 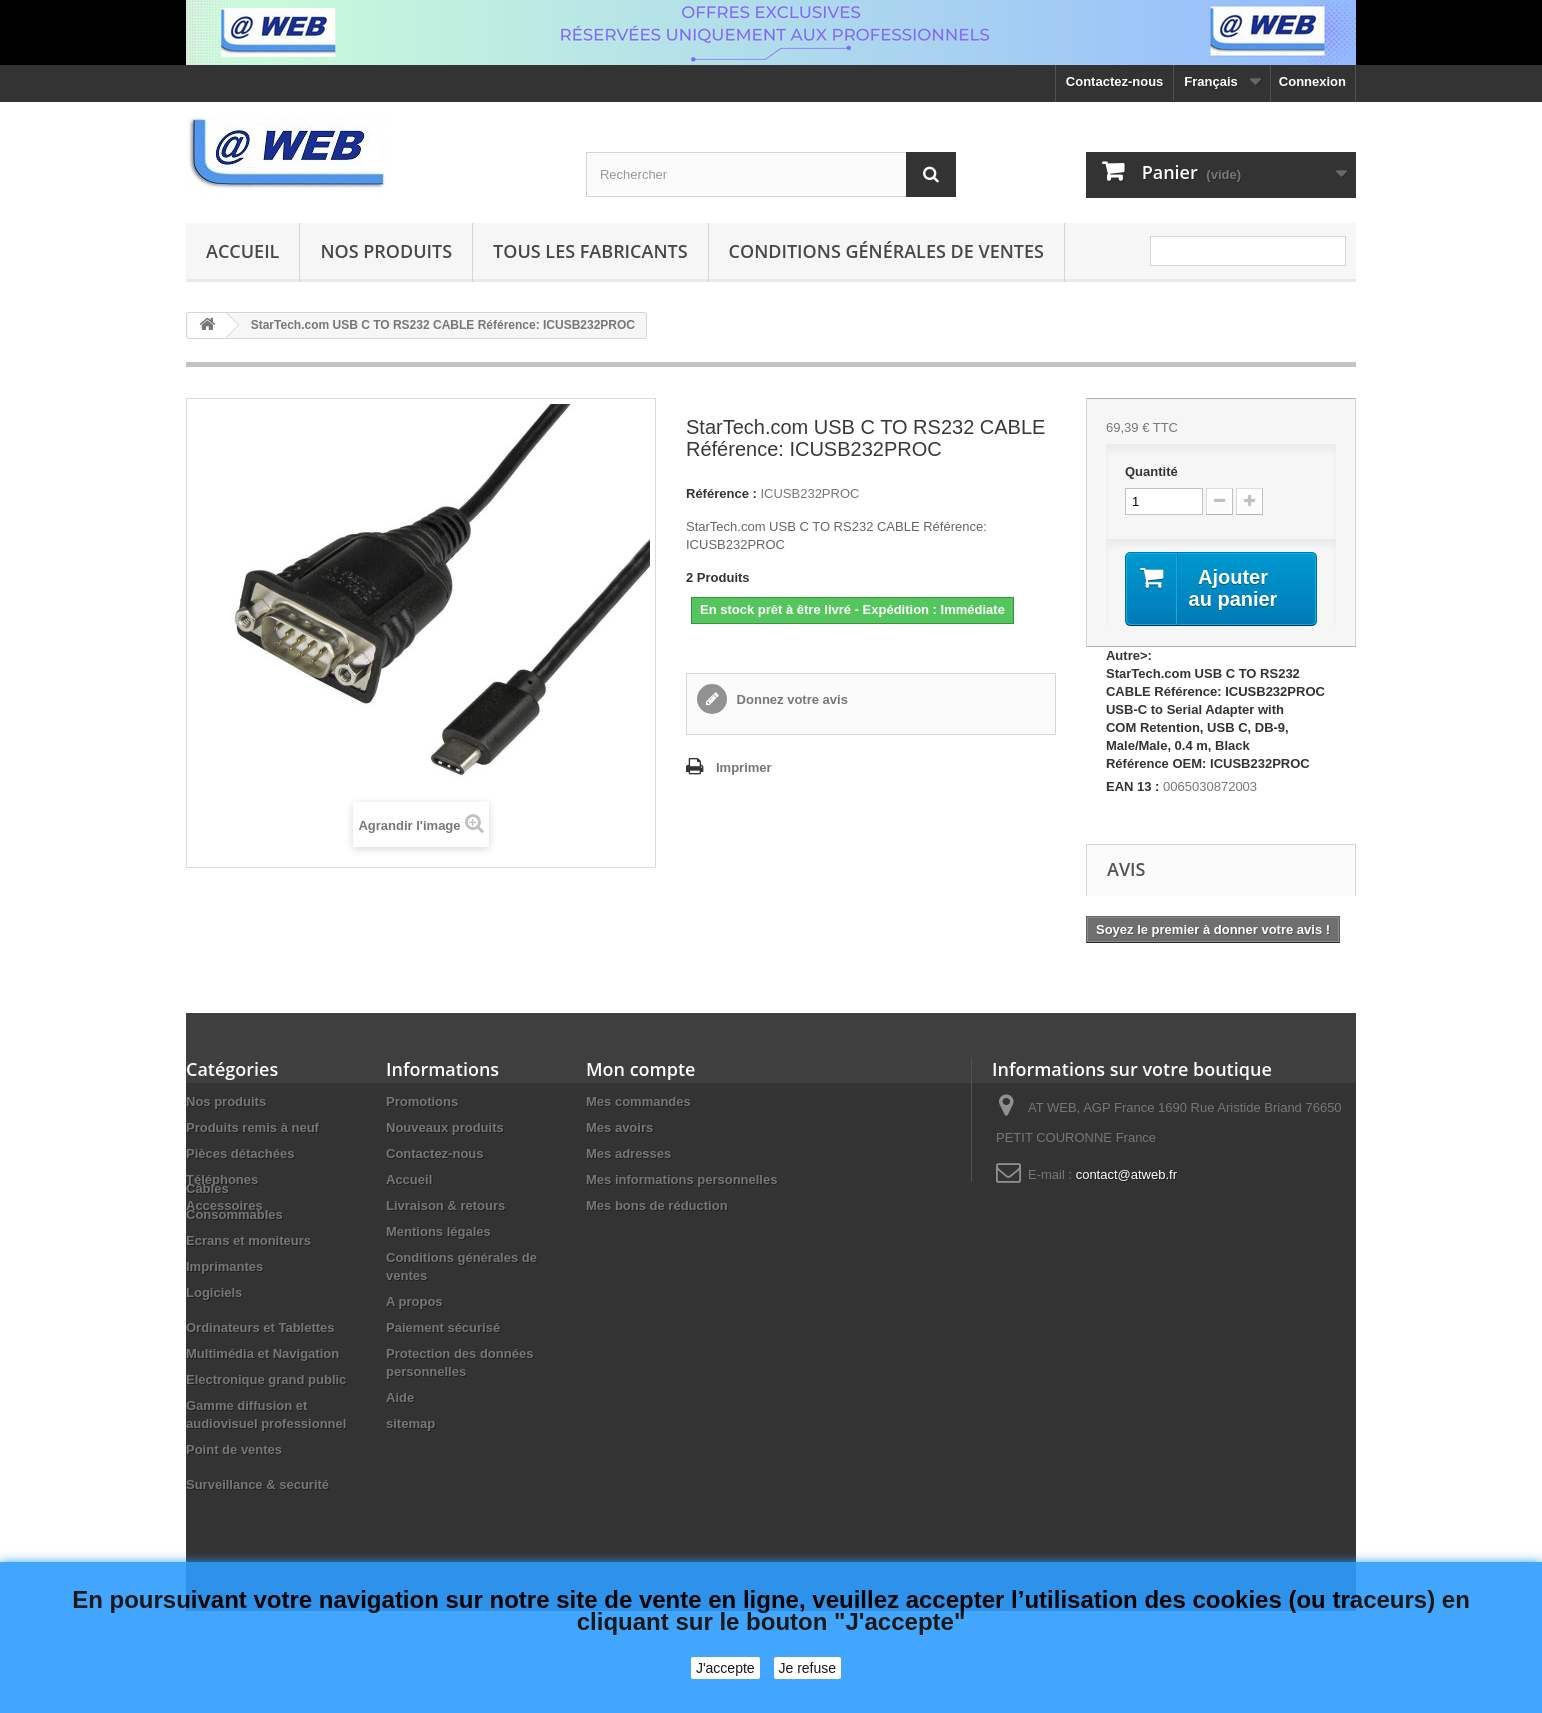 What do you see at coordinates (248, 1292) in the screenshot?
I see `Ecrans et moniteurs` at bounding box center [248, 1292].